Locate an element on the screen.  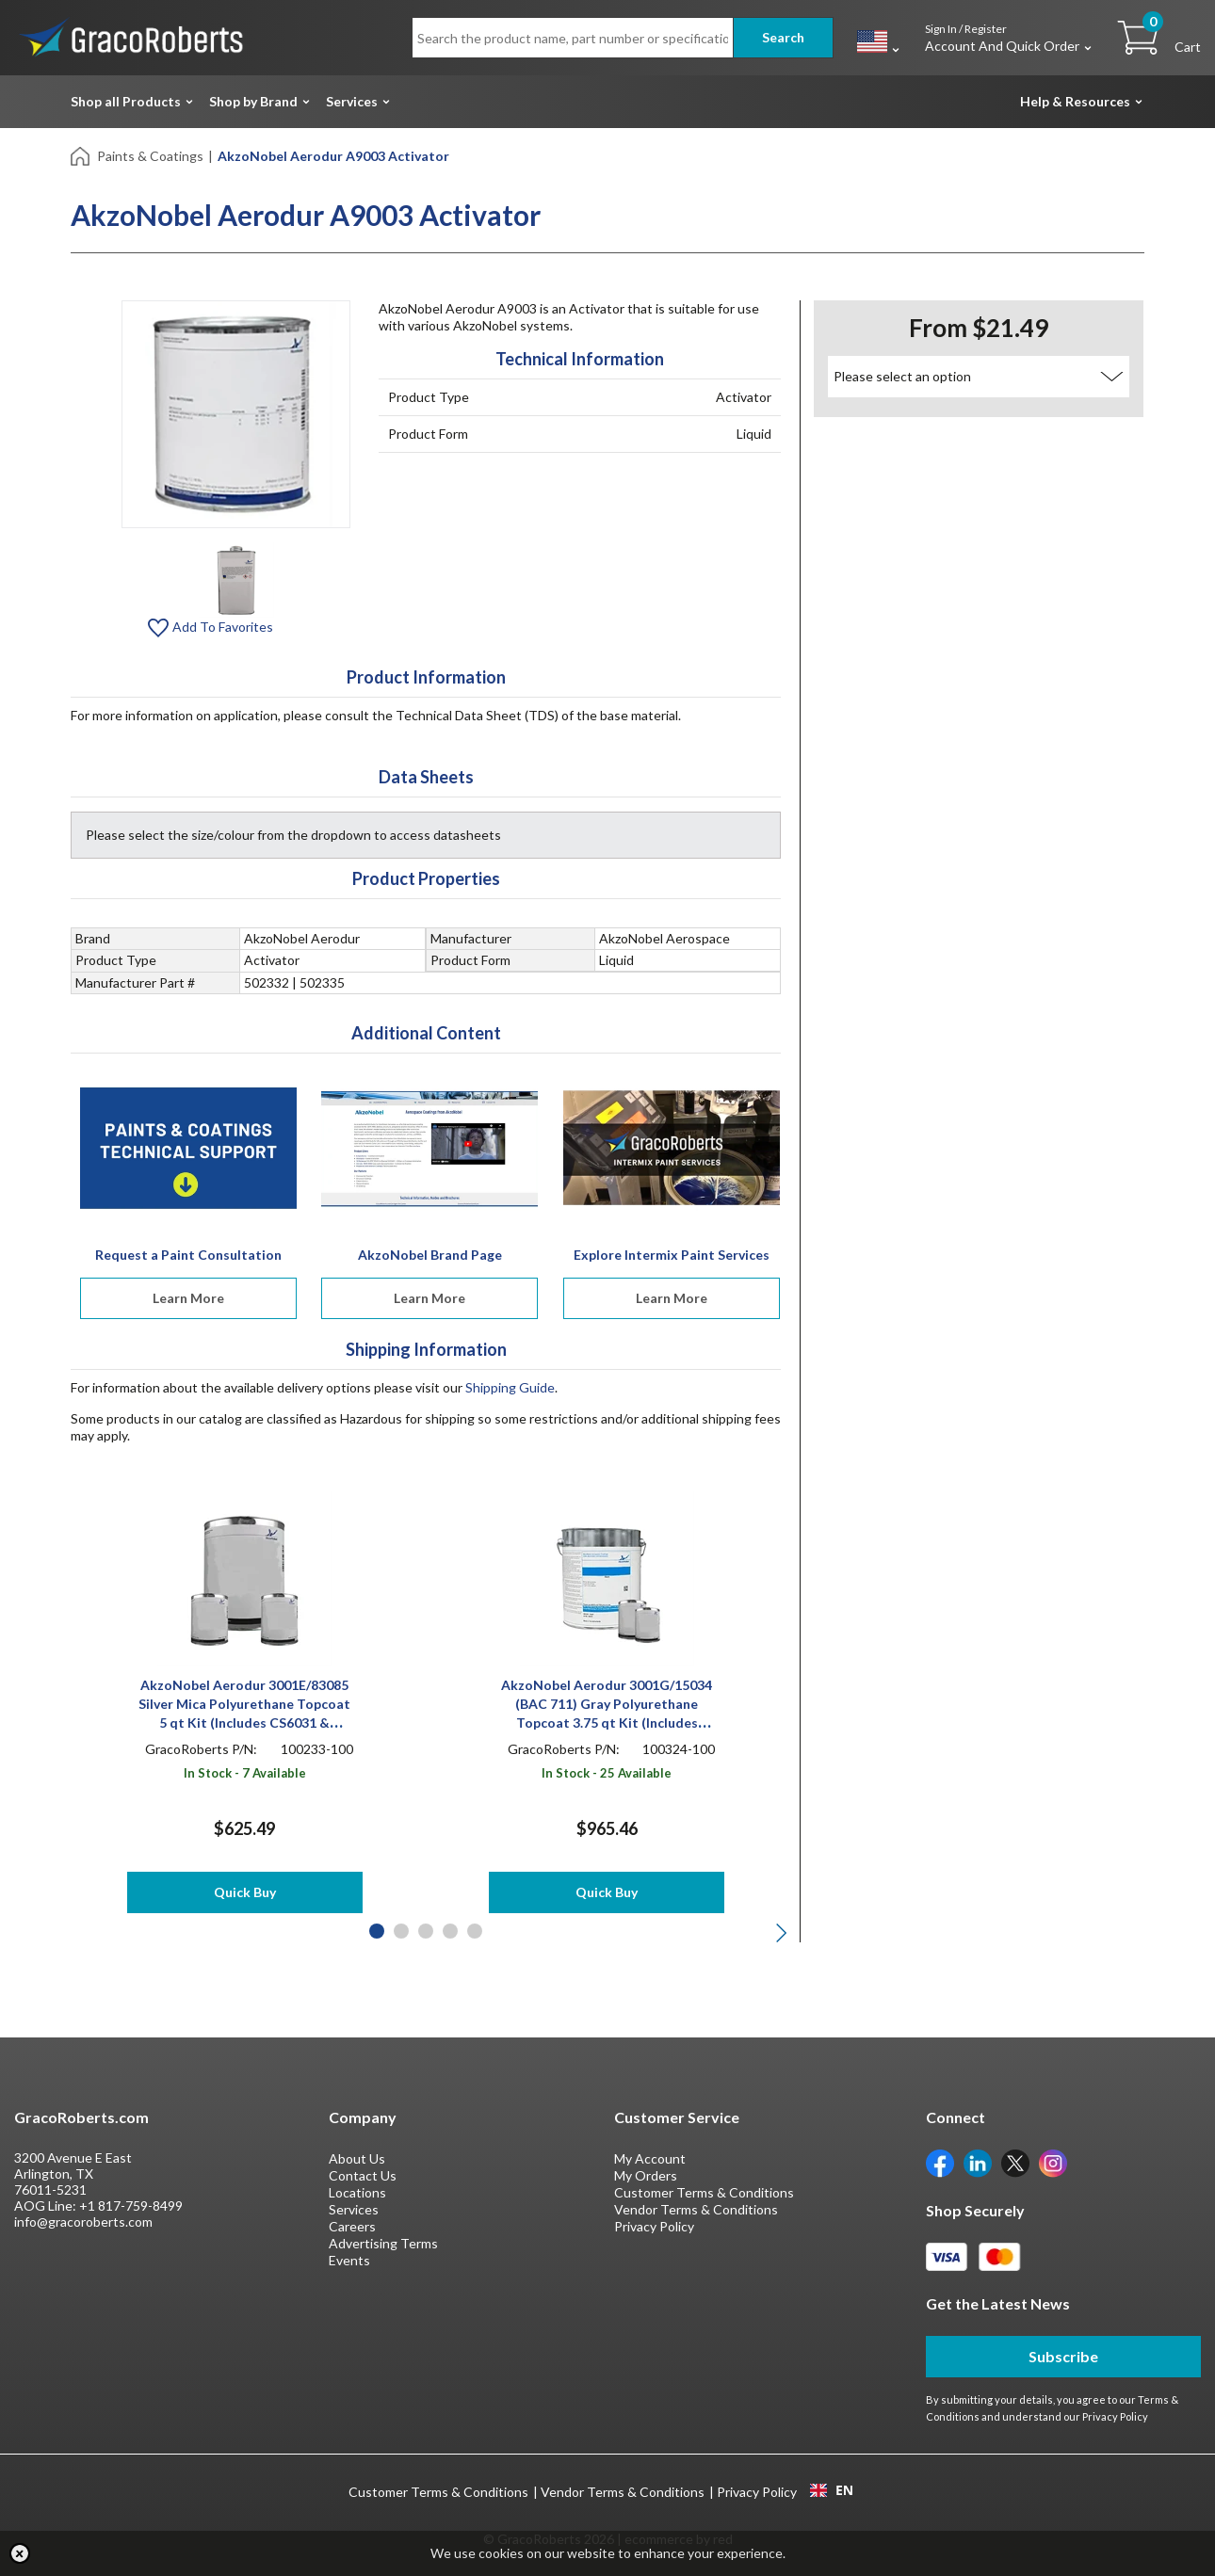
Search is located at coordinates (783, 37).